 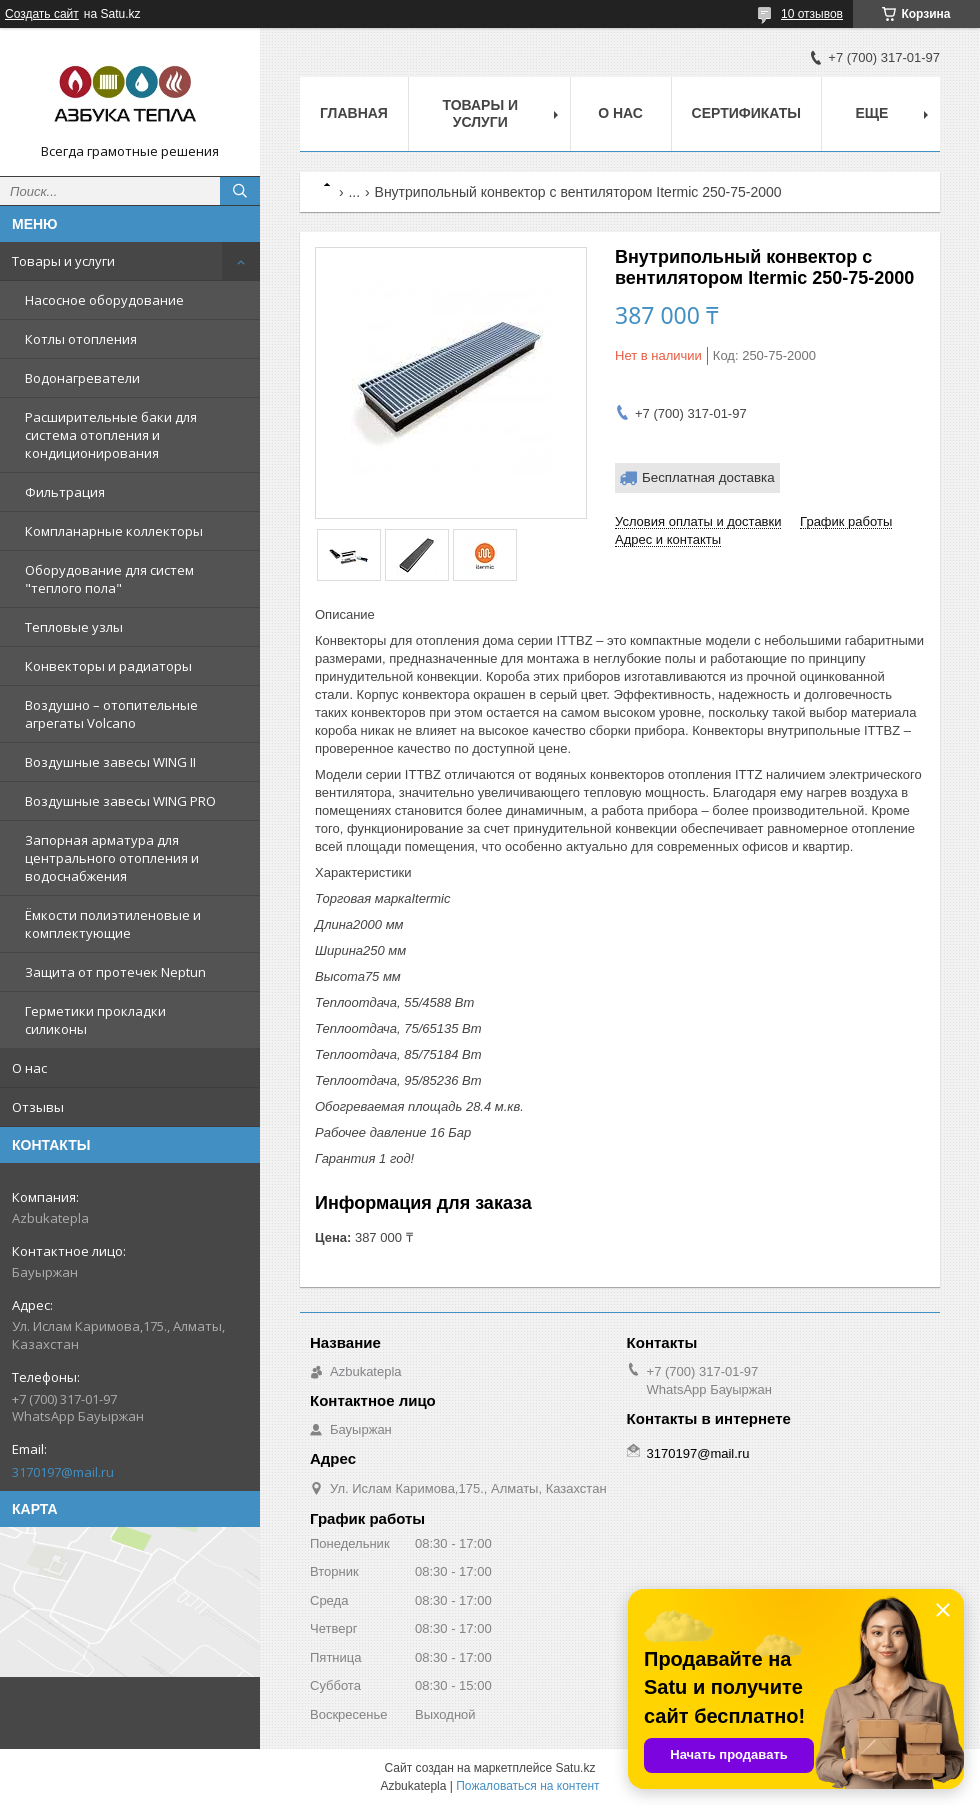 I want to click on Пожаловаться на контент, so click(x=527, y=1786).